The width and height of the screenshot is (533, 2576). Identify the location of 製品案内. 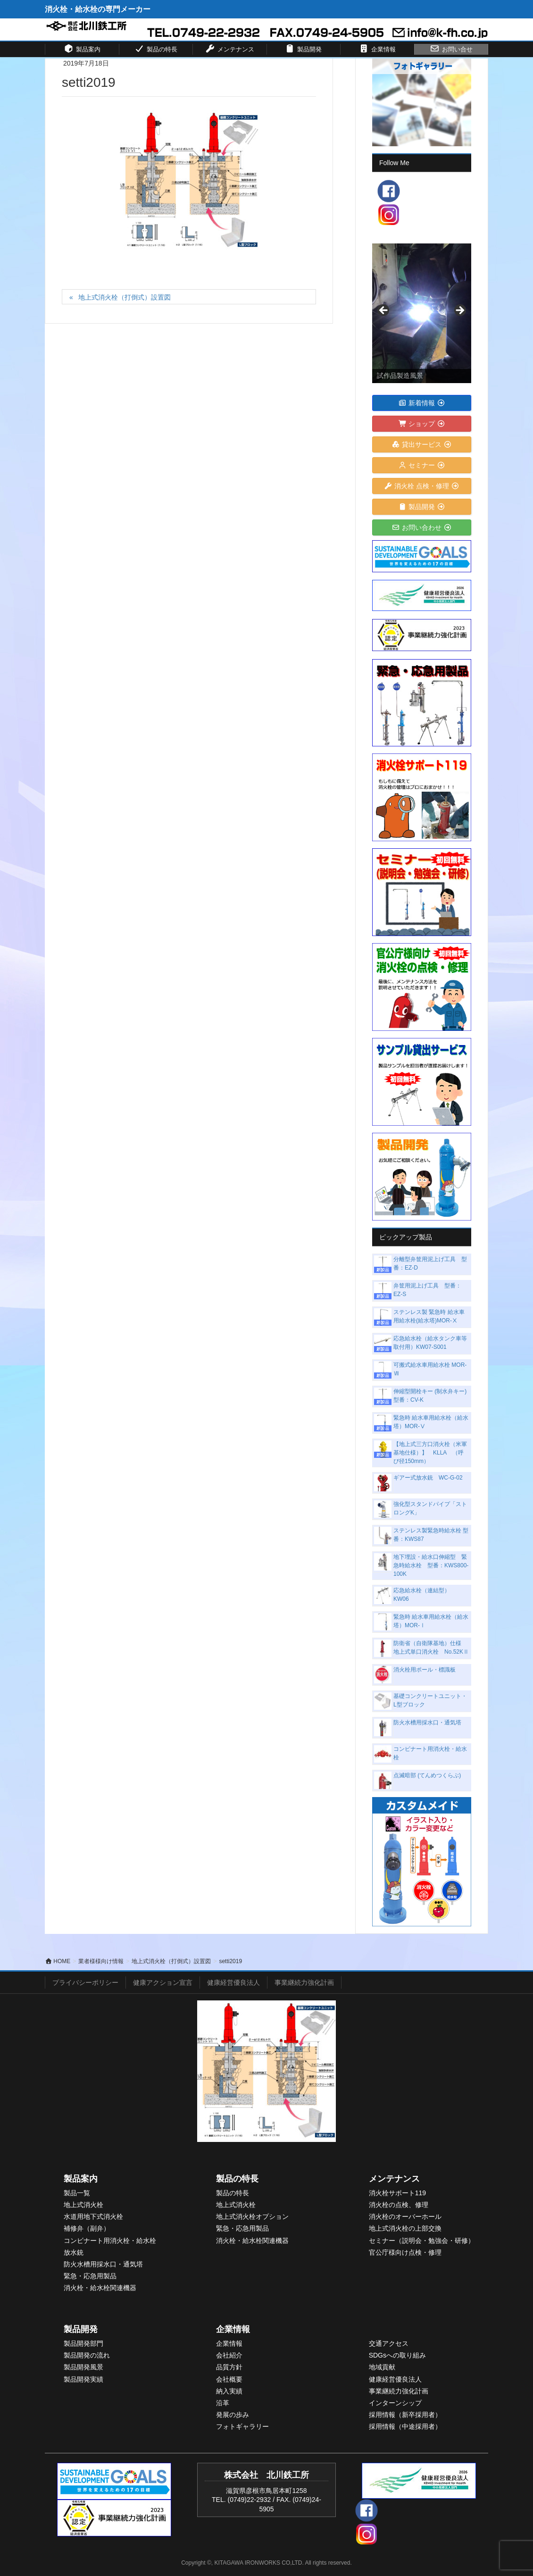
(81, 2178).